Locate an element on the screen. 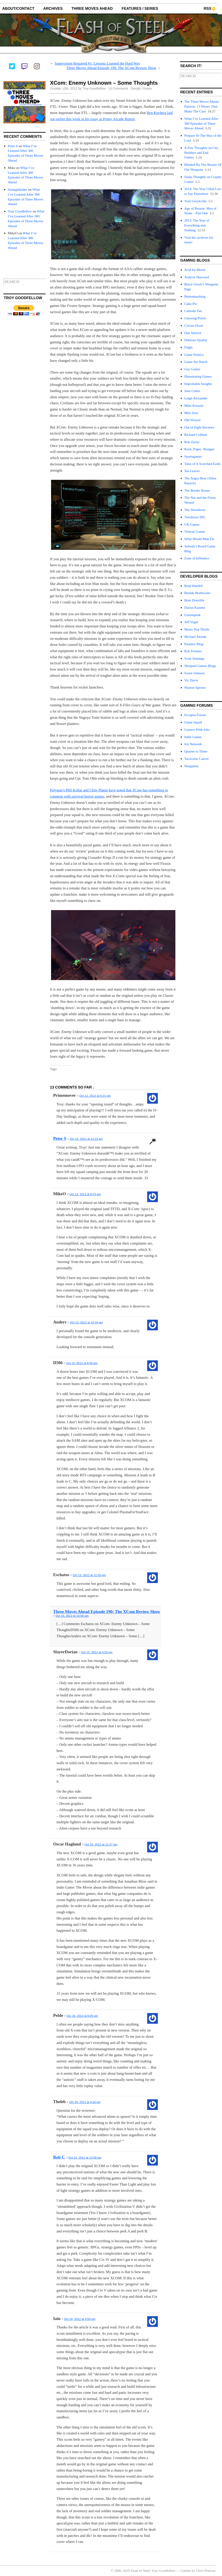 The height and width of the screenshot is (2576, 222). The Three Moves Ahead Patreon: 13 Shows That Make The Case is located at coordinates (201, 106).